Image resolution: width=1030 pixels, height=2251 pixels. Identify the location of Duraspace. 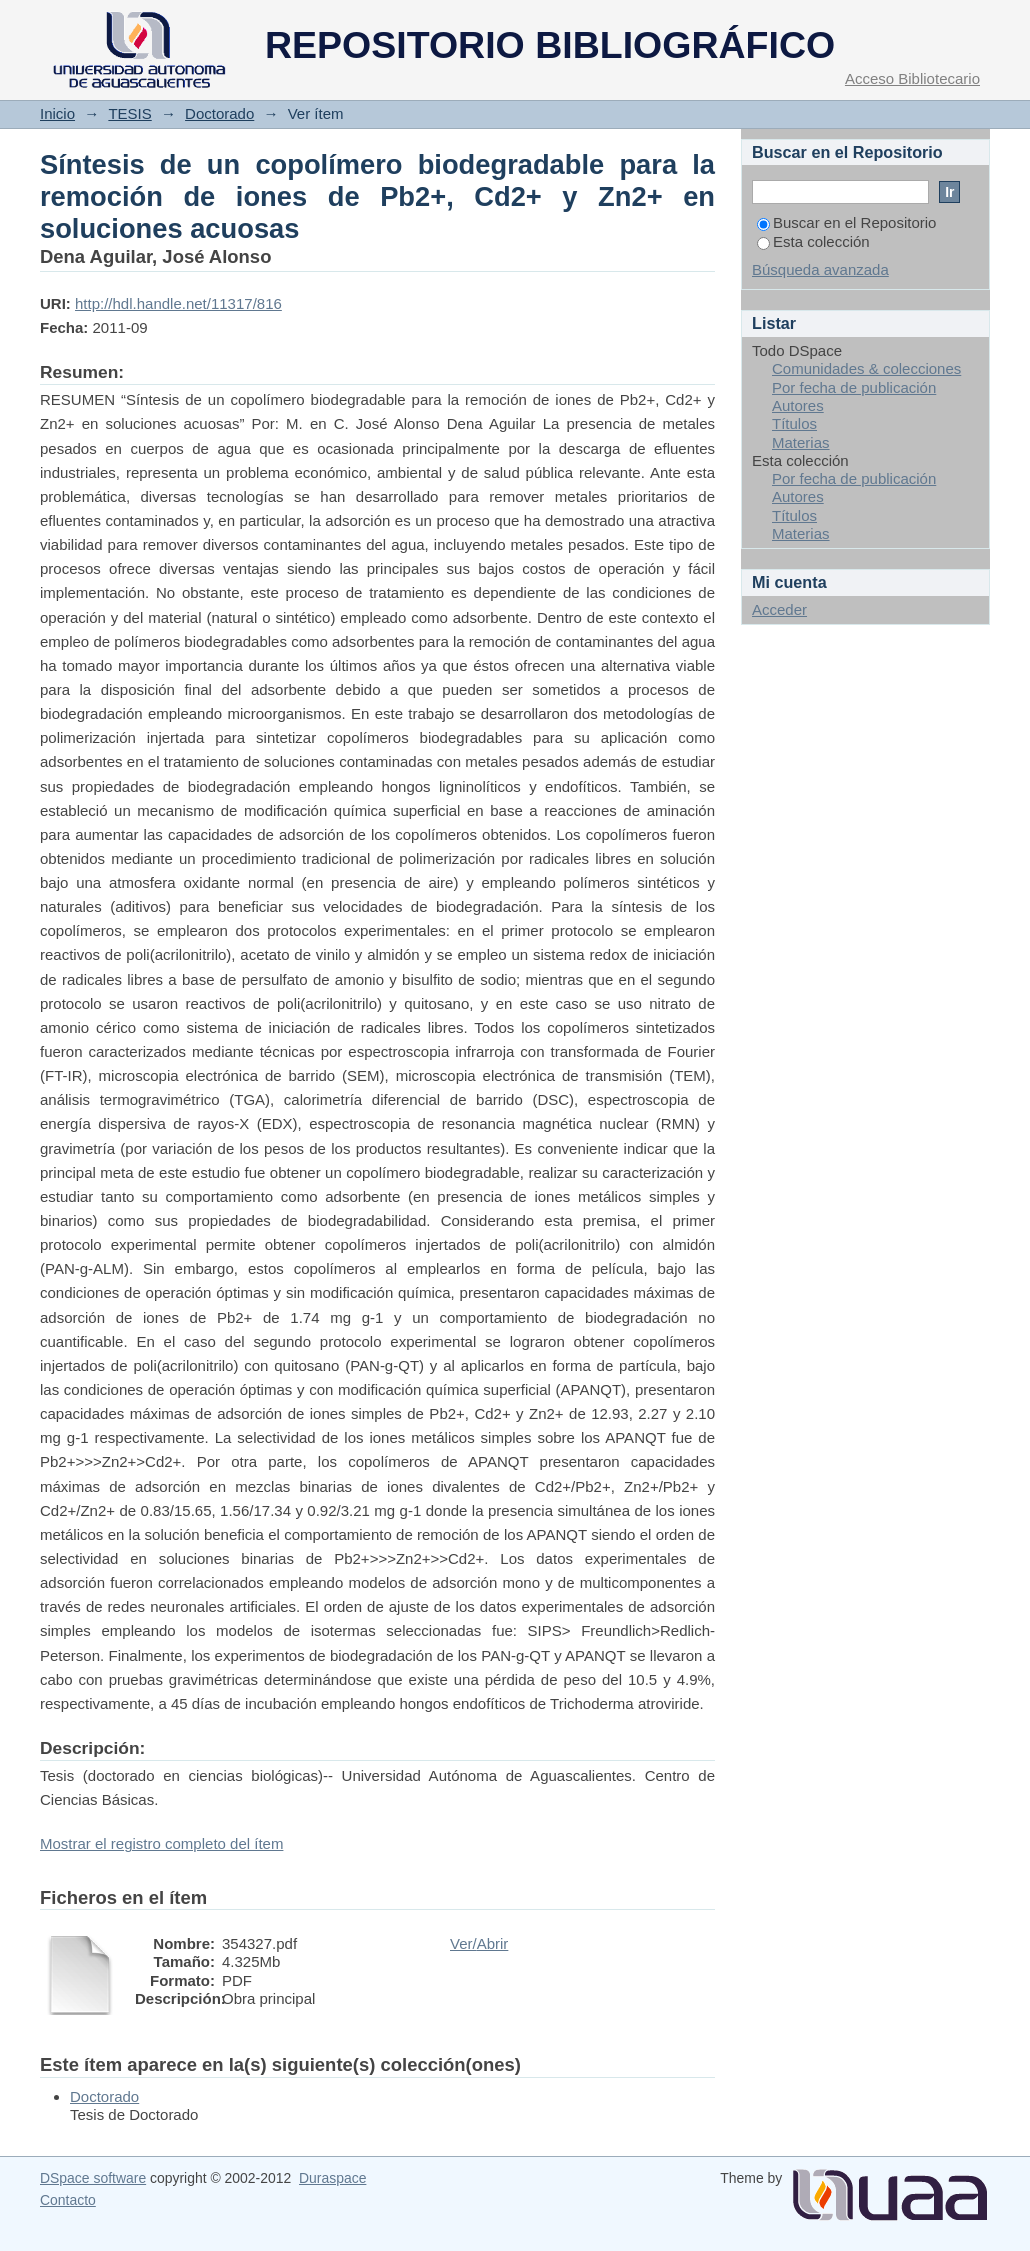
(332, 2178).